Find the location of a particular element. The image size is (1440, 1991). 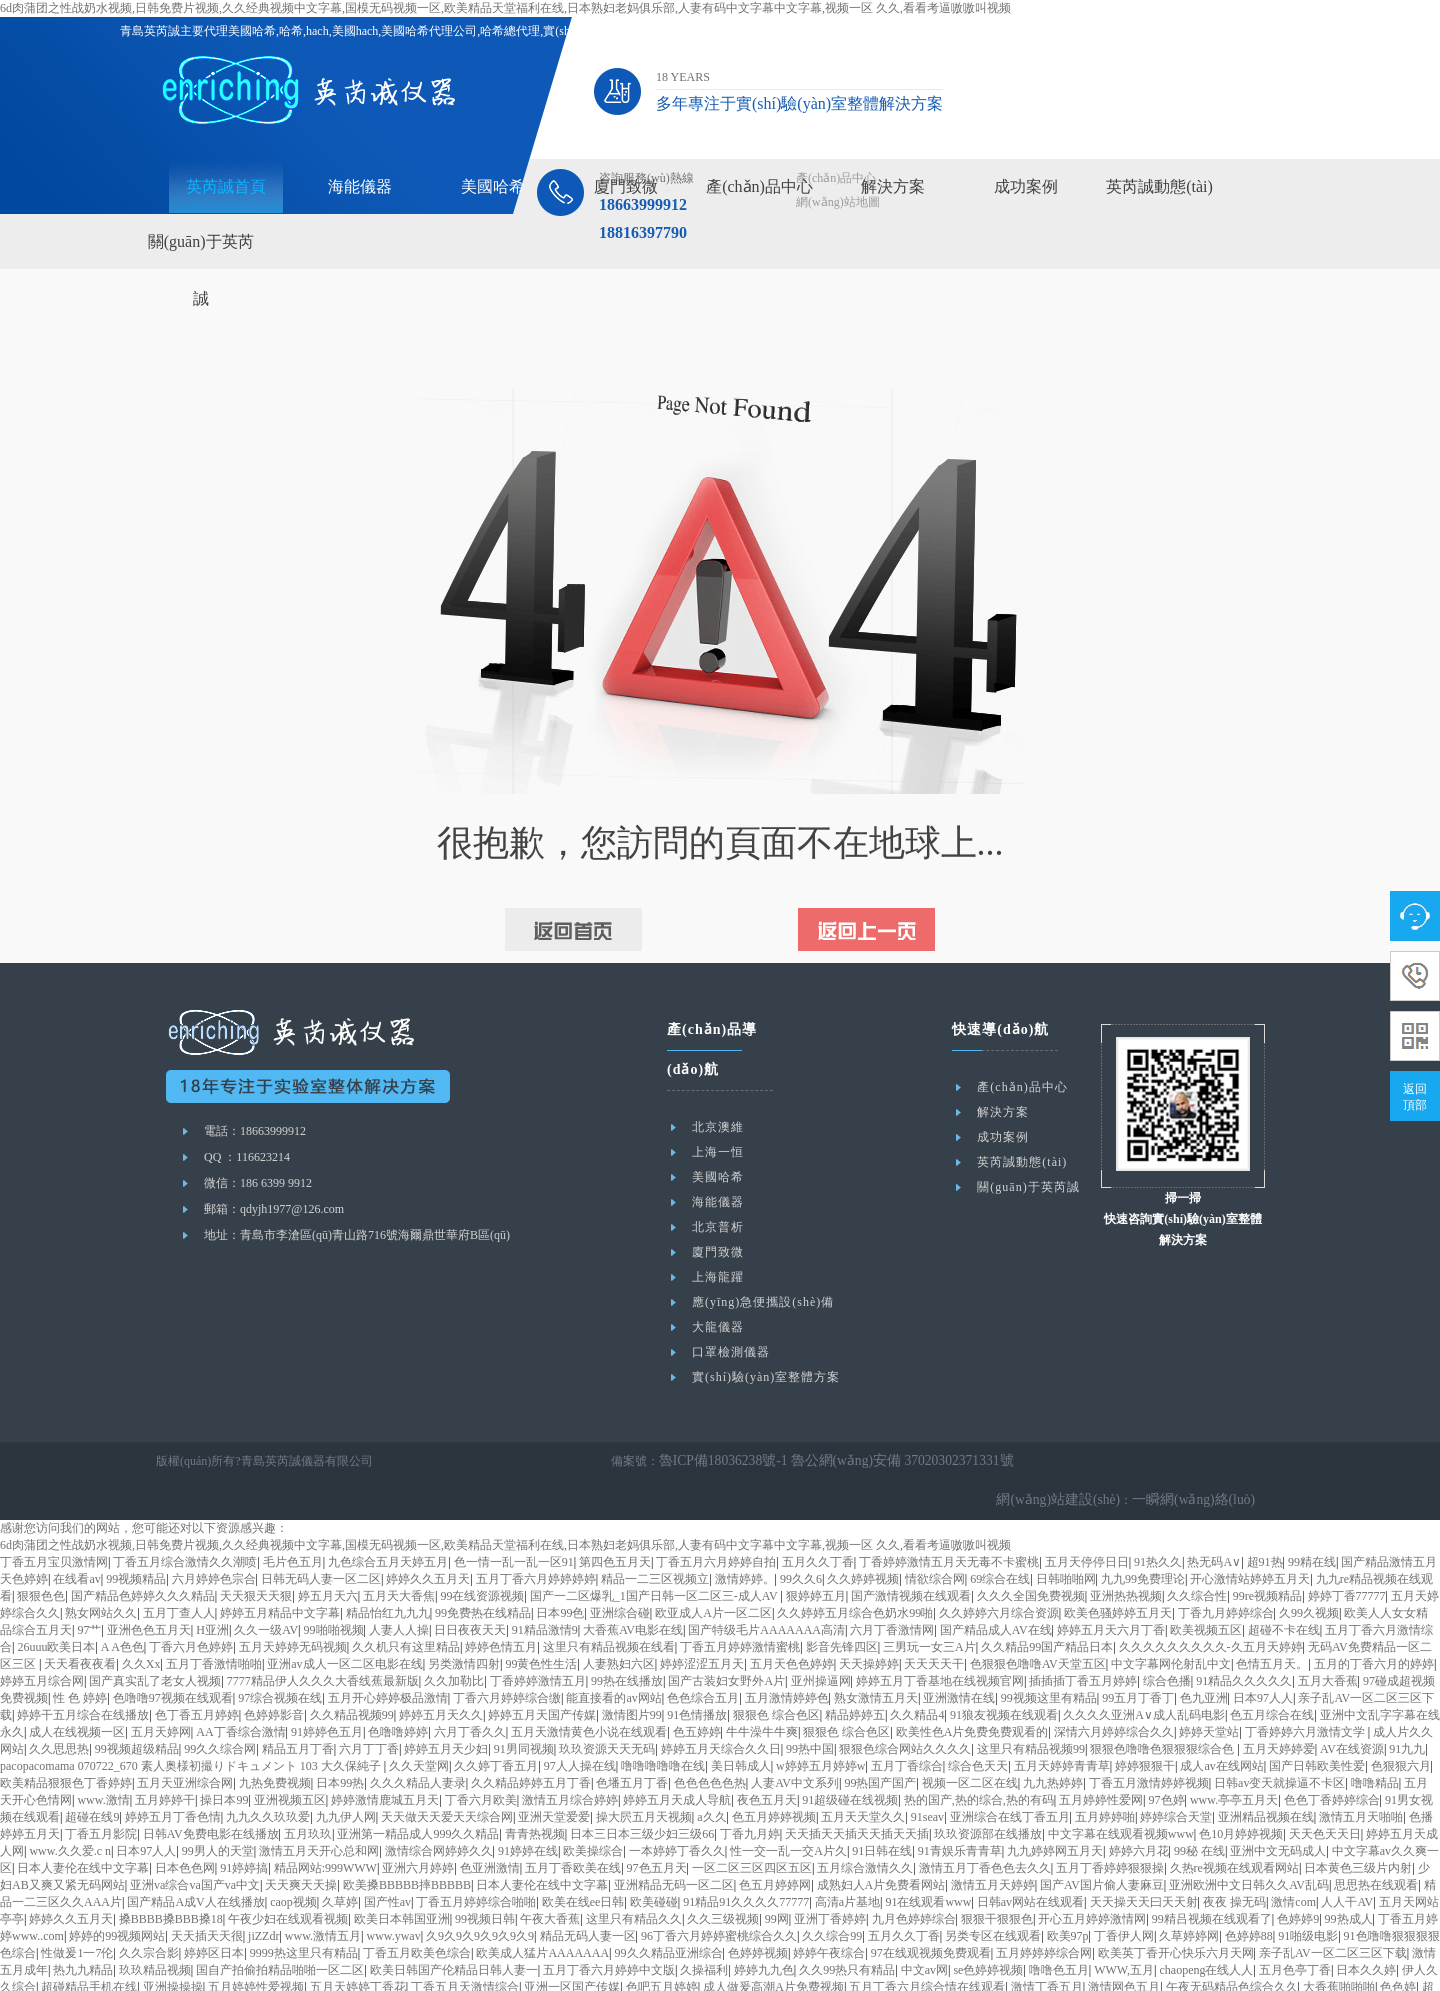

在线看片h站 is located at coordinates (1229, 1965).